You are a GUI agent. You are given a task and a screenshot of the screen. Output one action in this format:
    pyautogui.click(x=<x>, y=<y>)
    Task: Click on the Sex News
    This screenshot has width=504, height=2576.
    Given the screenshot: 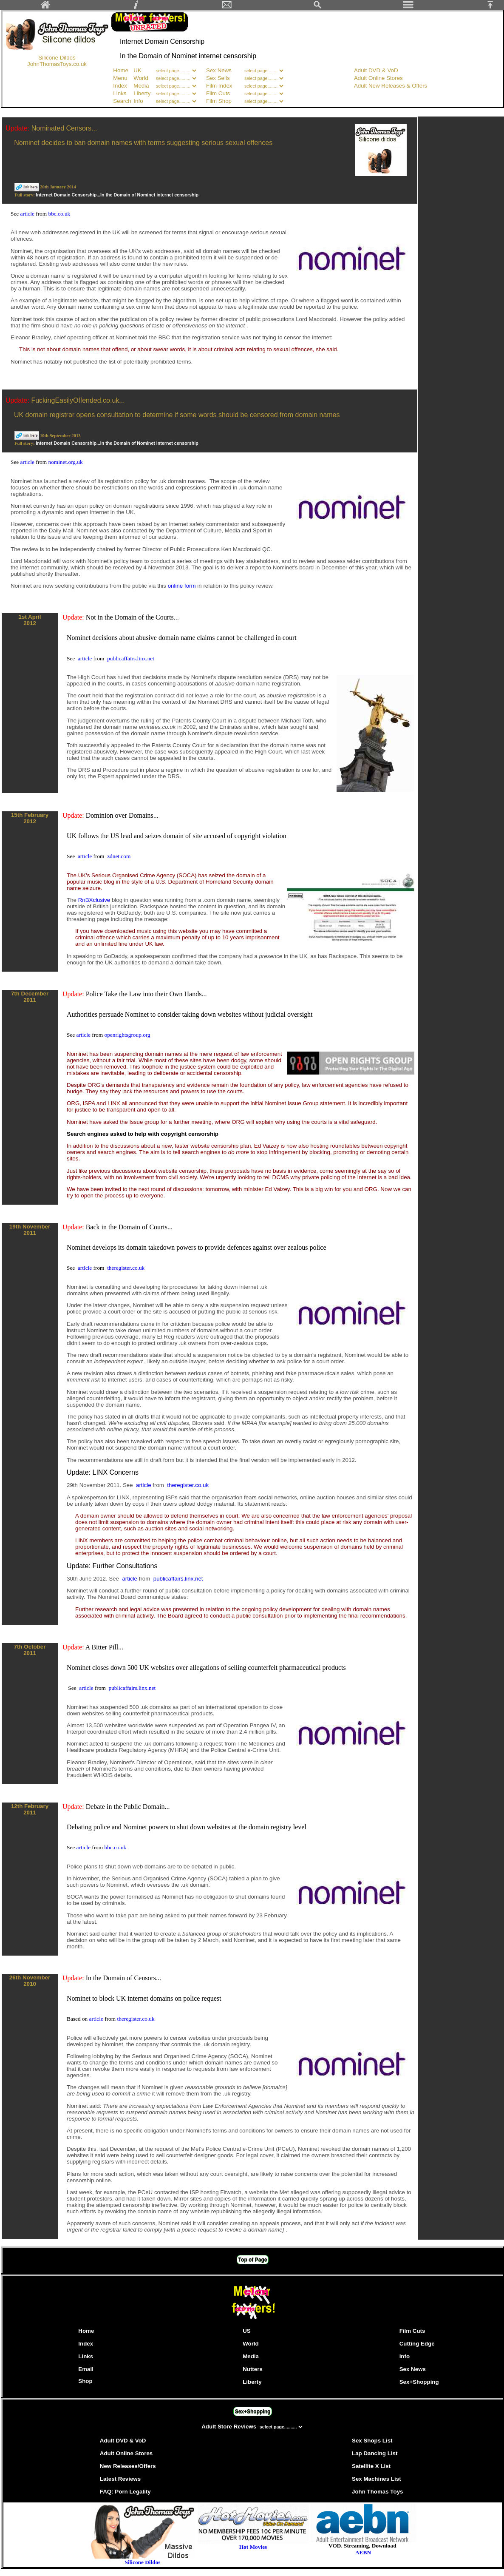 What is the action you would take?
    pyautogui.click(x=219, y=70)
    